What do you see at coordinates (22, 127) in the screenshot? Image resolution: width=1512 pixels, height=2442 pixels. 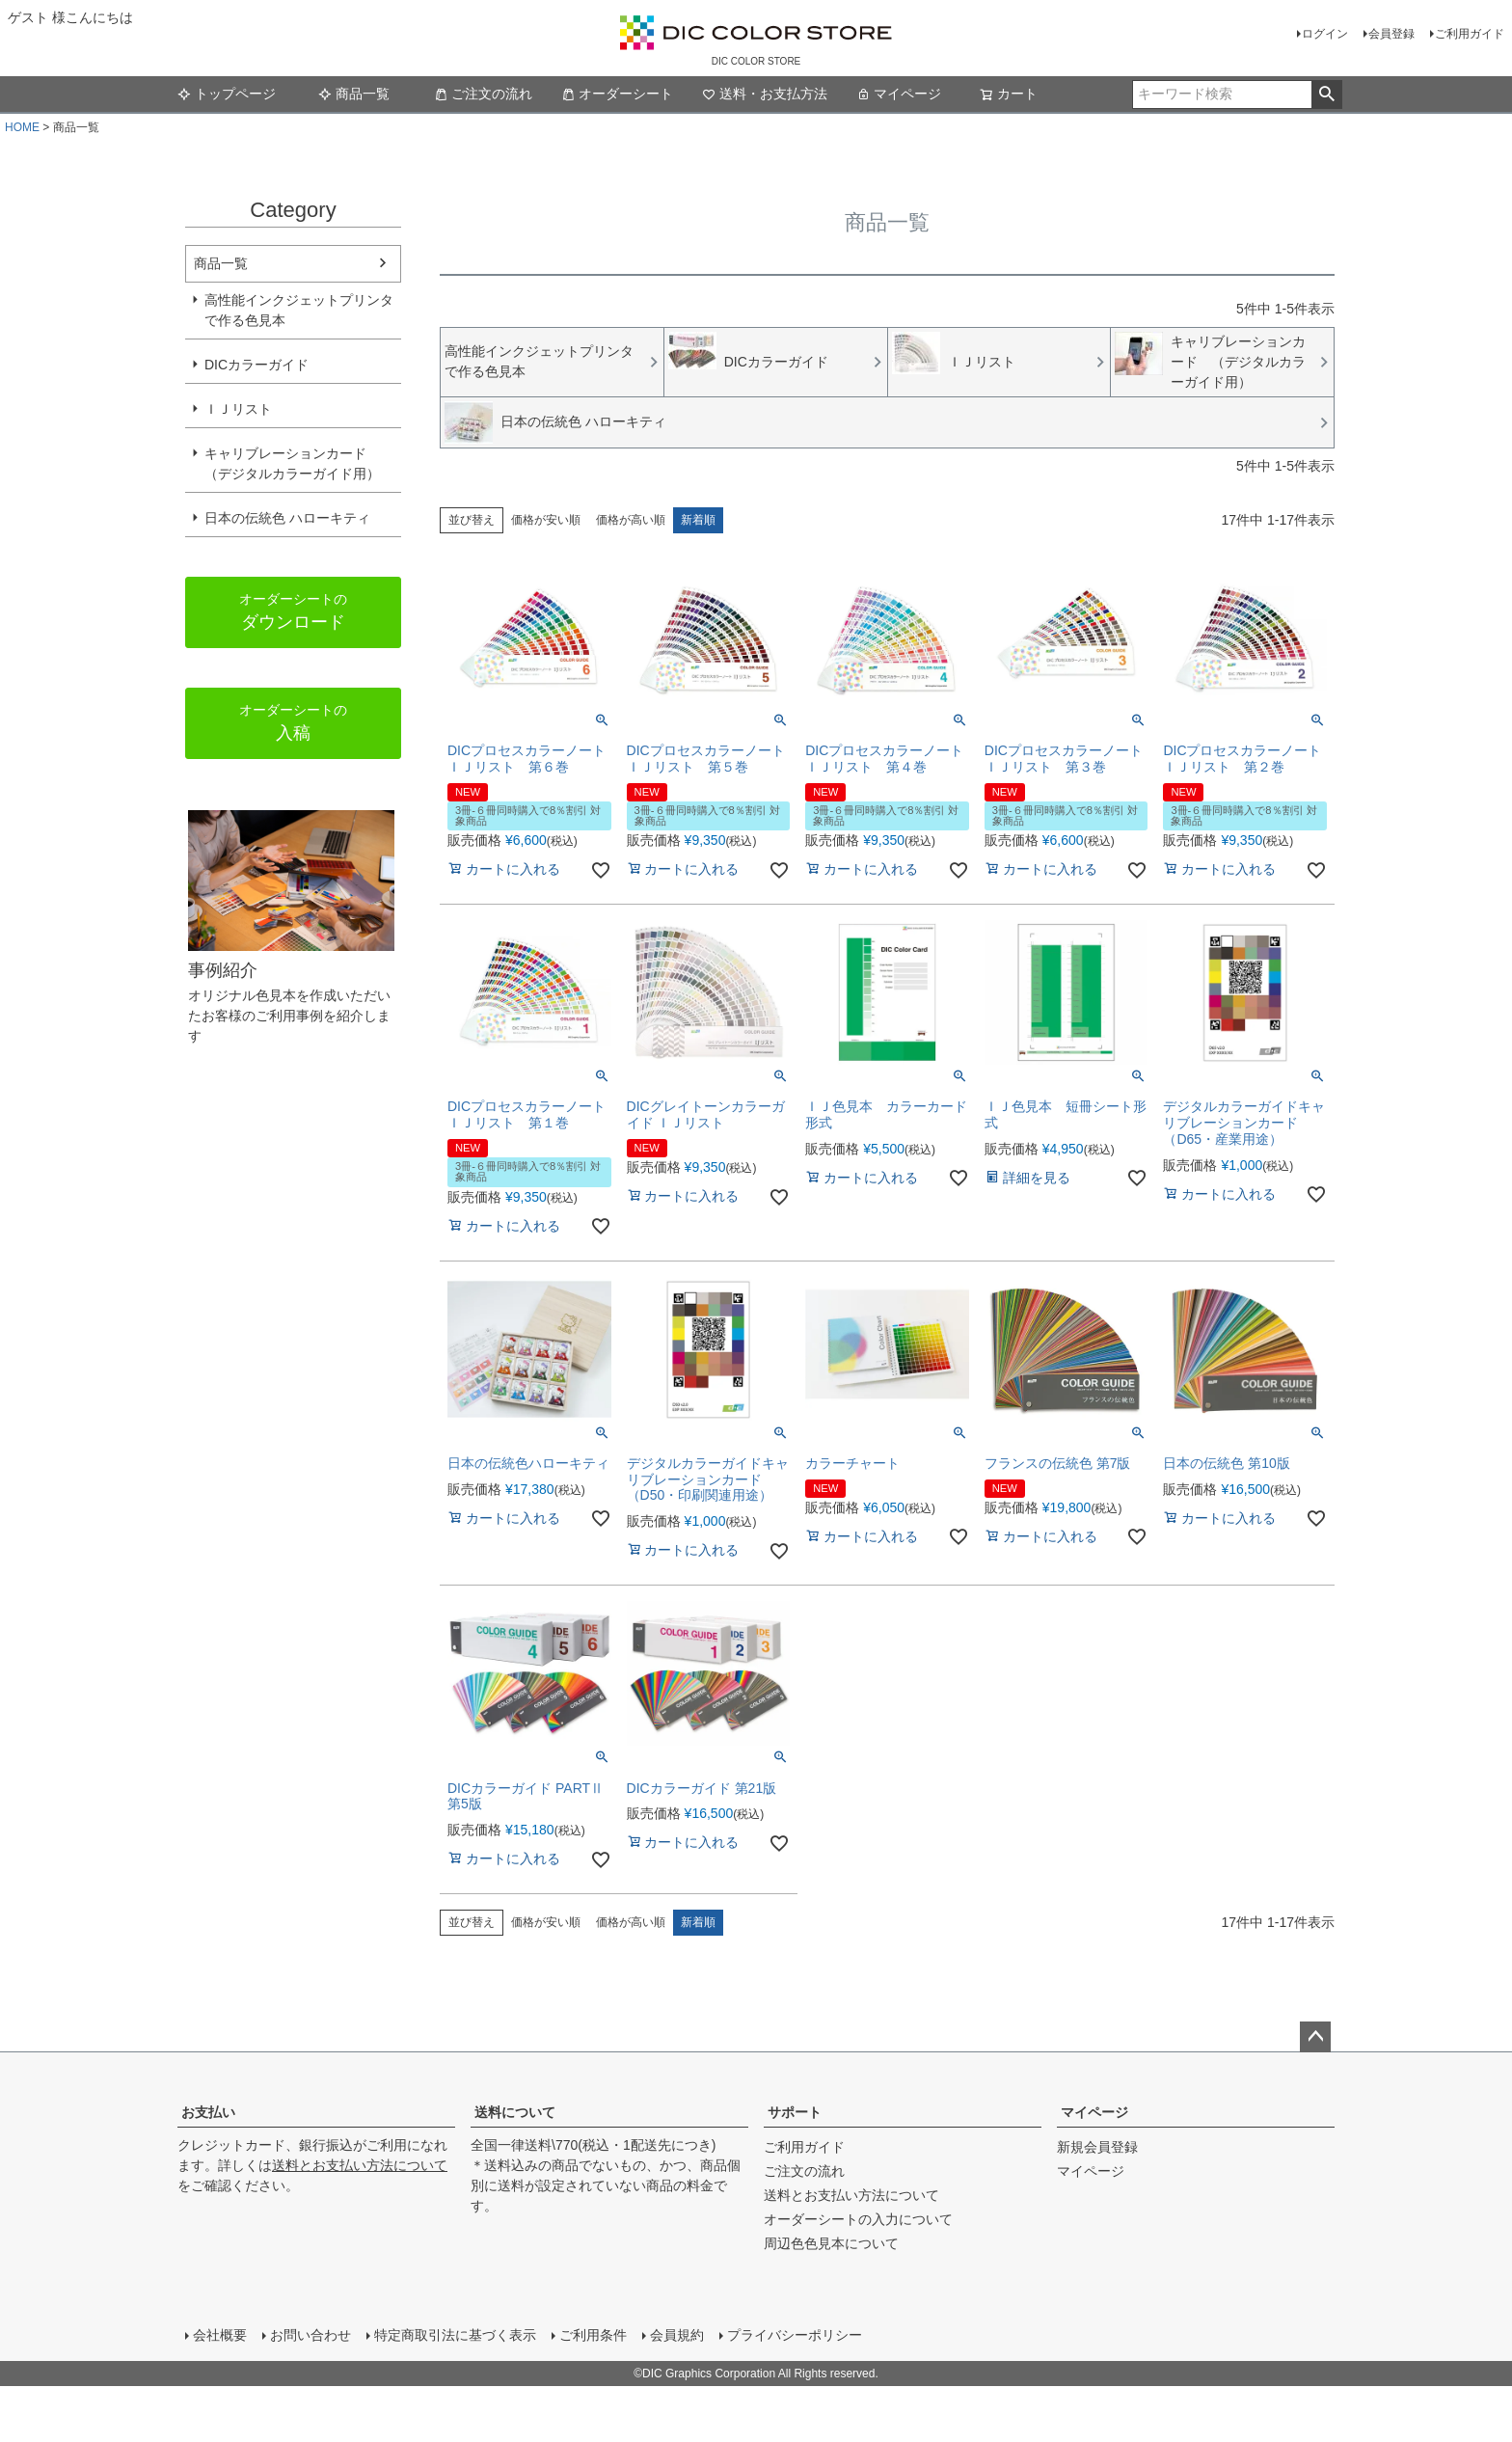 I see `HOME` at bounding box center [22, 127].